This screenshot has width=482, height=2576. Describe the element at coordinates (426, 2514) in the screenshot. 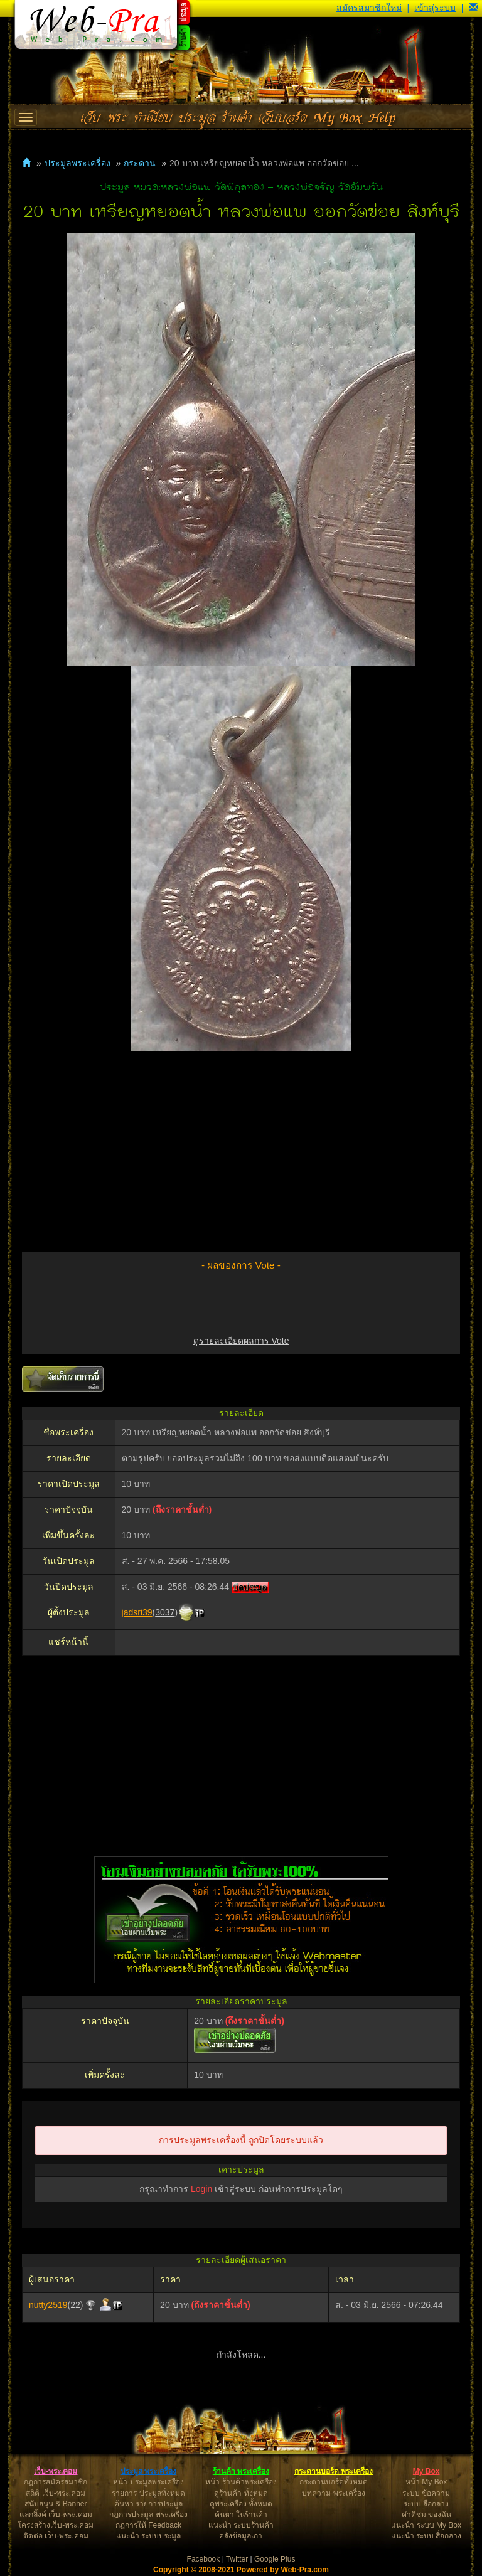

I see `คำติชม ของฉัน` at that location.